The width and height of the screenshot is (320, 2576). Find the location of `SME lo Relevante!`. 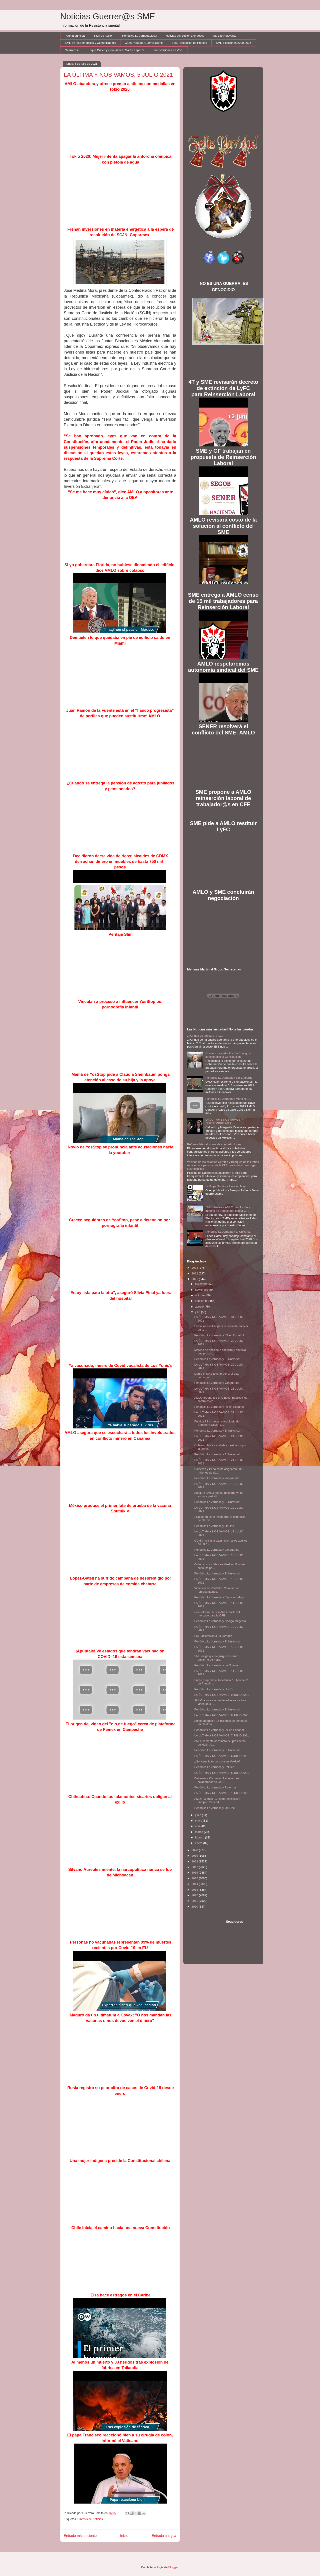

SME lo Relevante! is located at coordinates (225, 35).